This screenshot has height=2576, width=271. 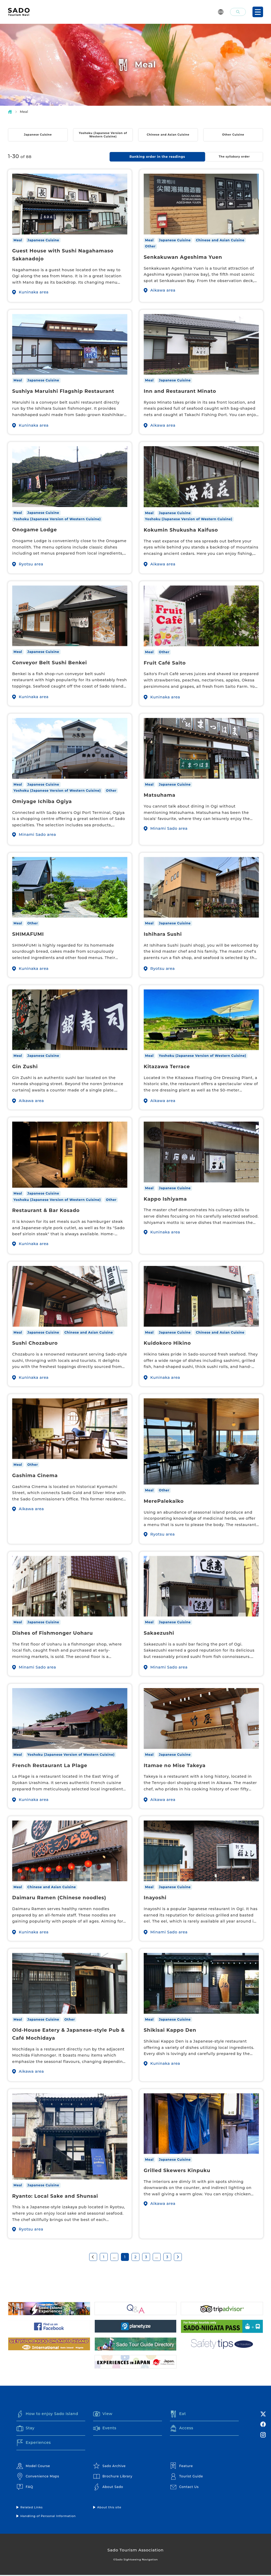 What do you see at coordinates (24, 2488) in the screenshot?
I see `FAQ` at bounding box center [24, 2488].